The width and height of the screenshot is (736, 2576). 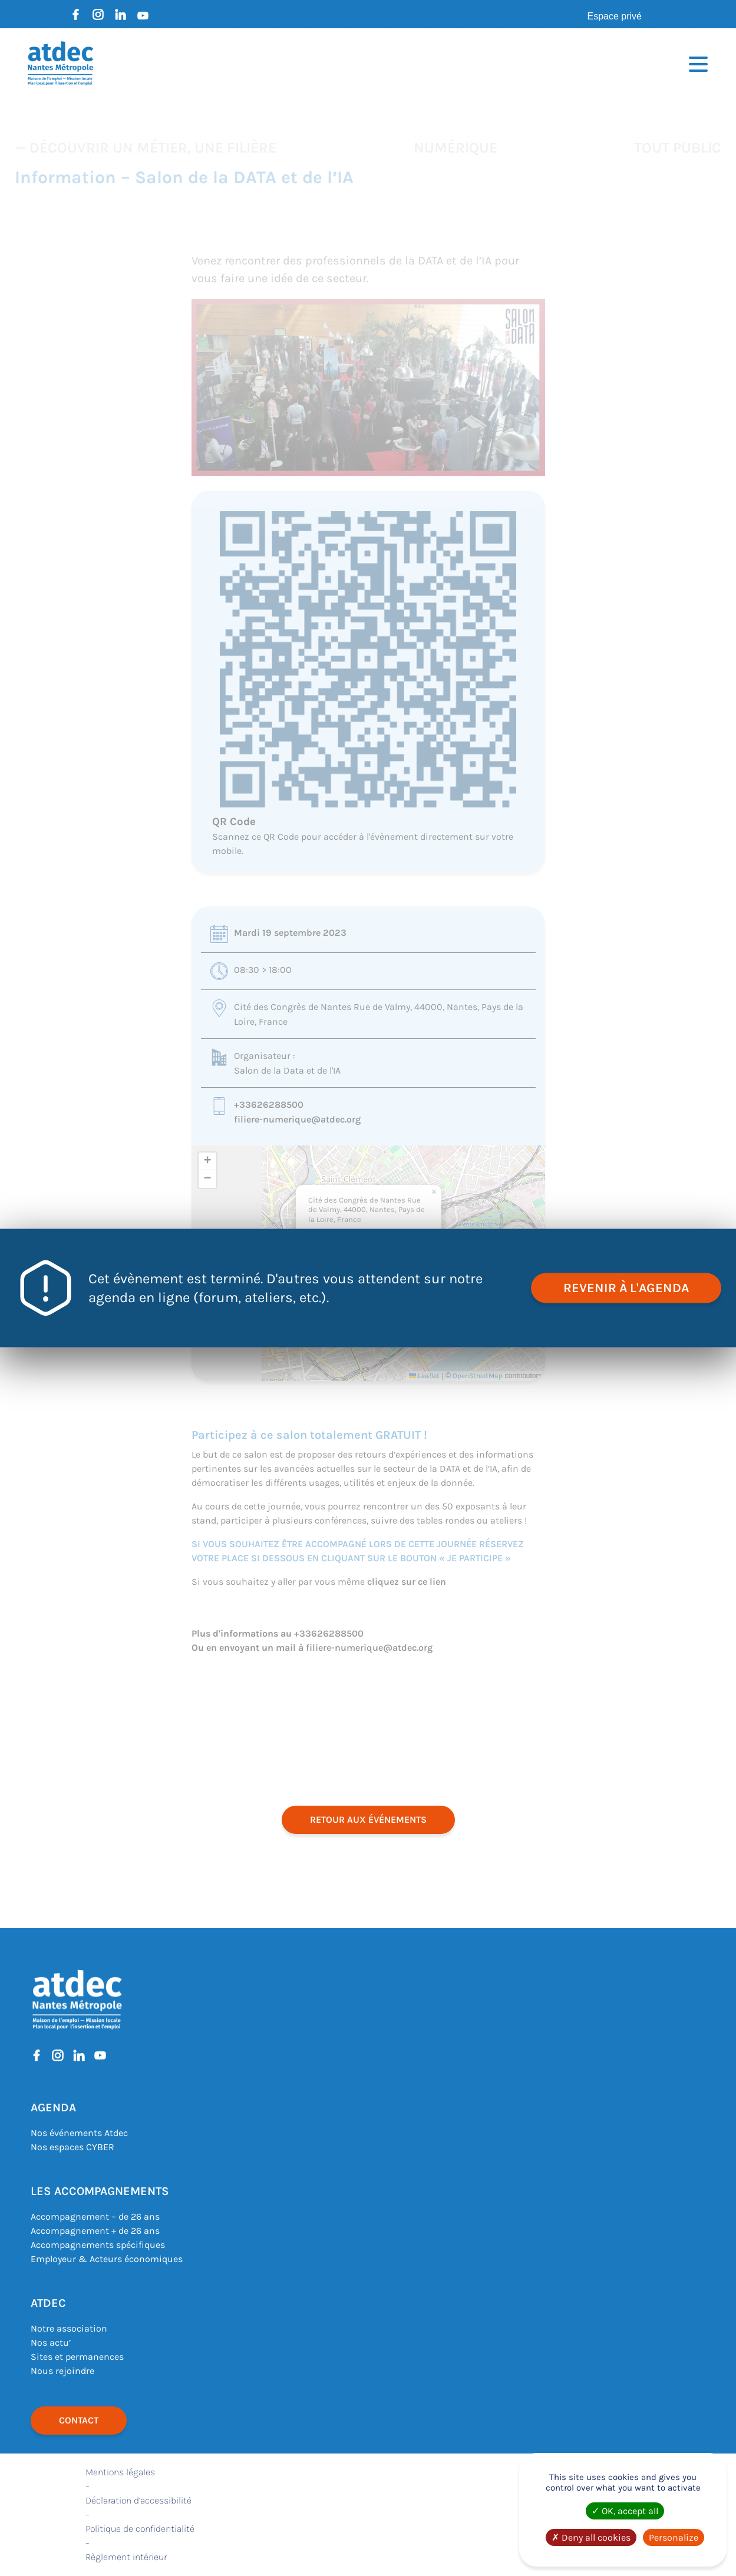 I want to click on Notre association, so click(x=69, y=2328).